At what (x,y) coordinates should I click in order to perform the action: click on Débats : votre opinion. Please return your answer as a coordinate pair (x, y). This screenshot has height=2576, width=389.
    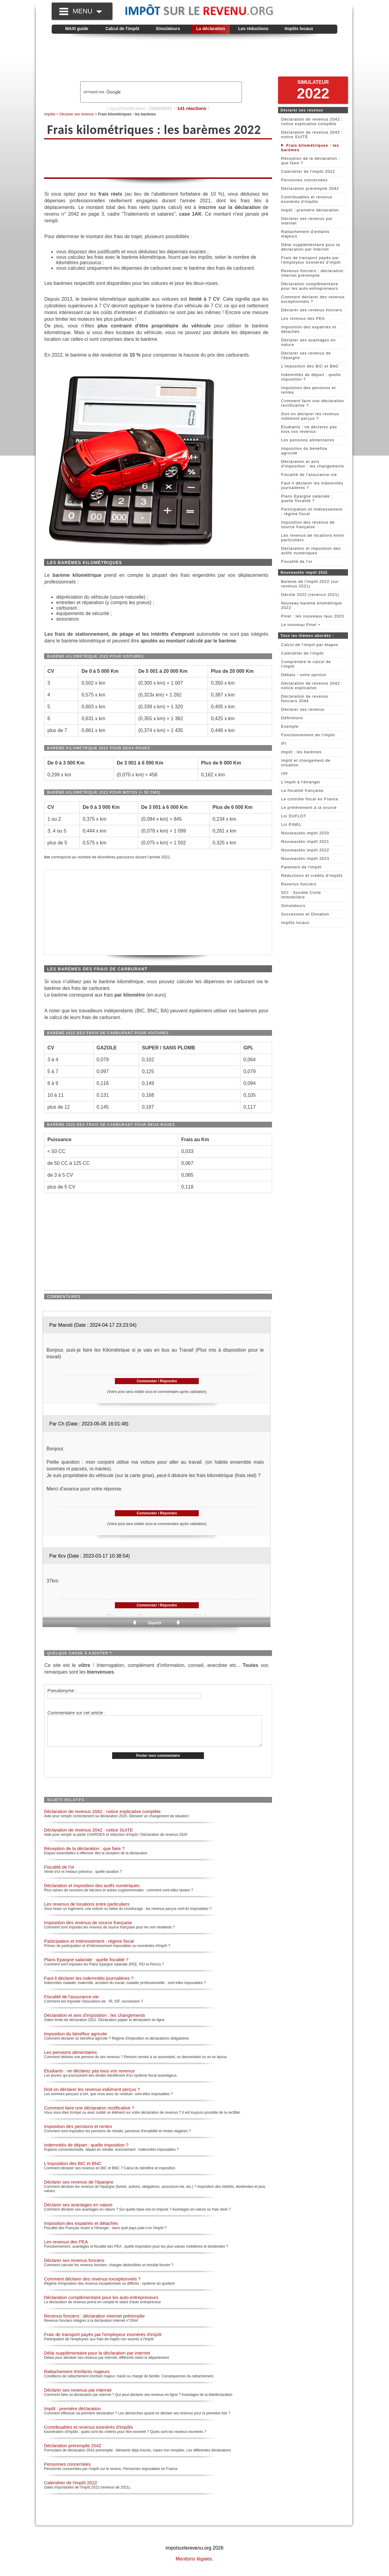
    Looking at the image, I should click on (303, 674).